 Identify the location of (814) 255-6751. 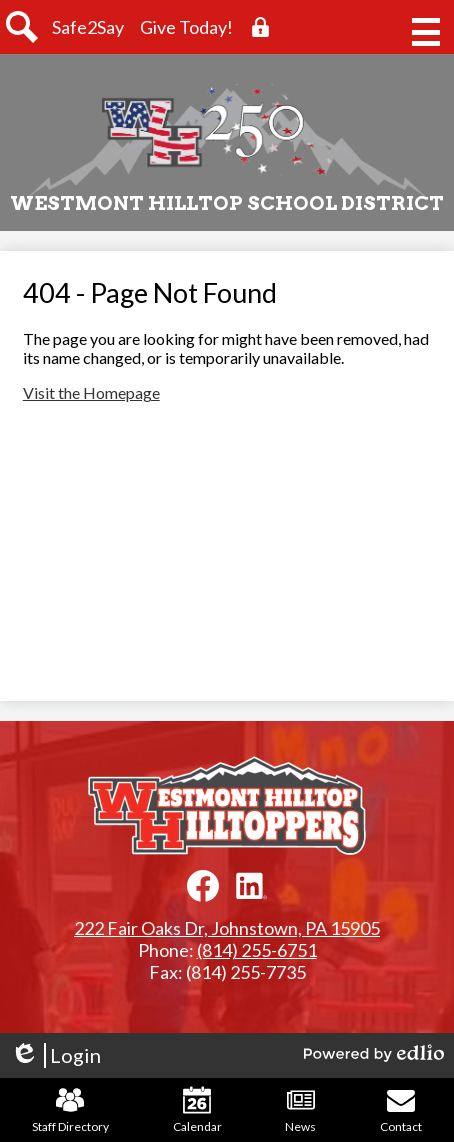
(257, 950).